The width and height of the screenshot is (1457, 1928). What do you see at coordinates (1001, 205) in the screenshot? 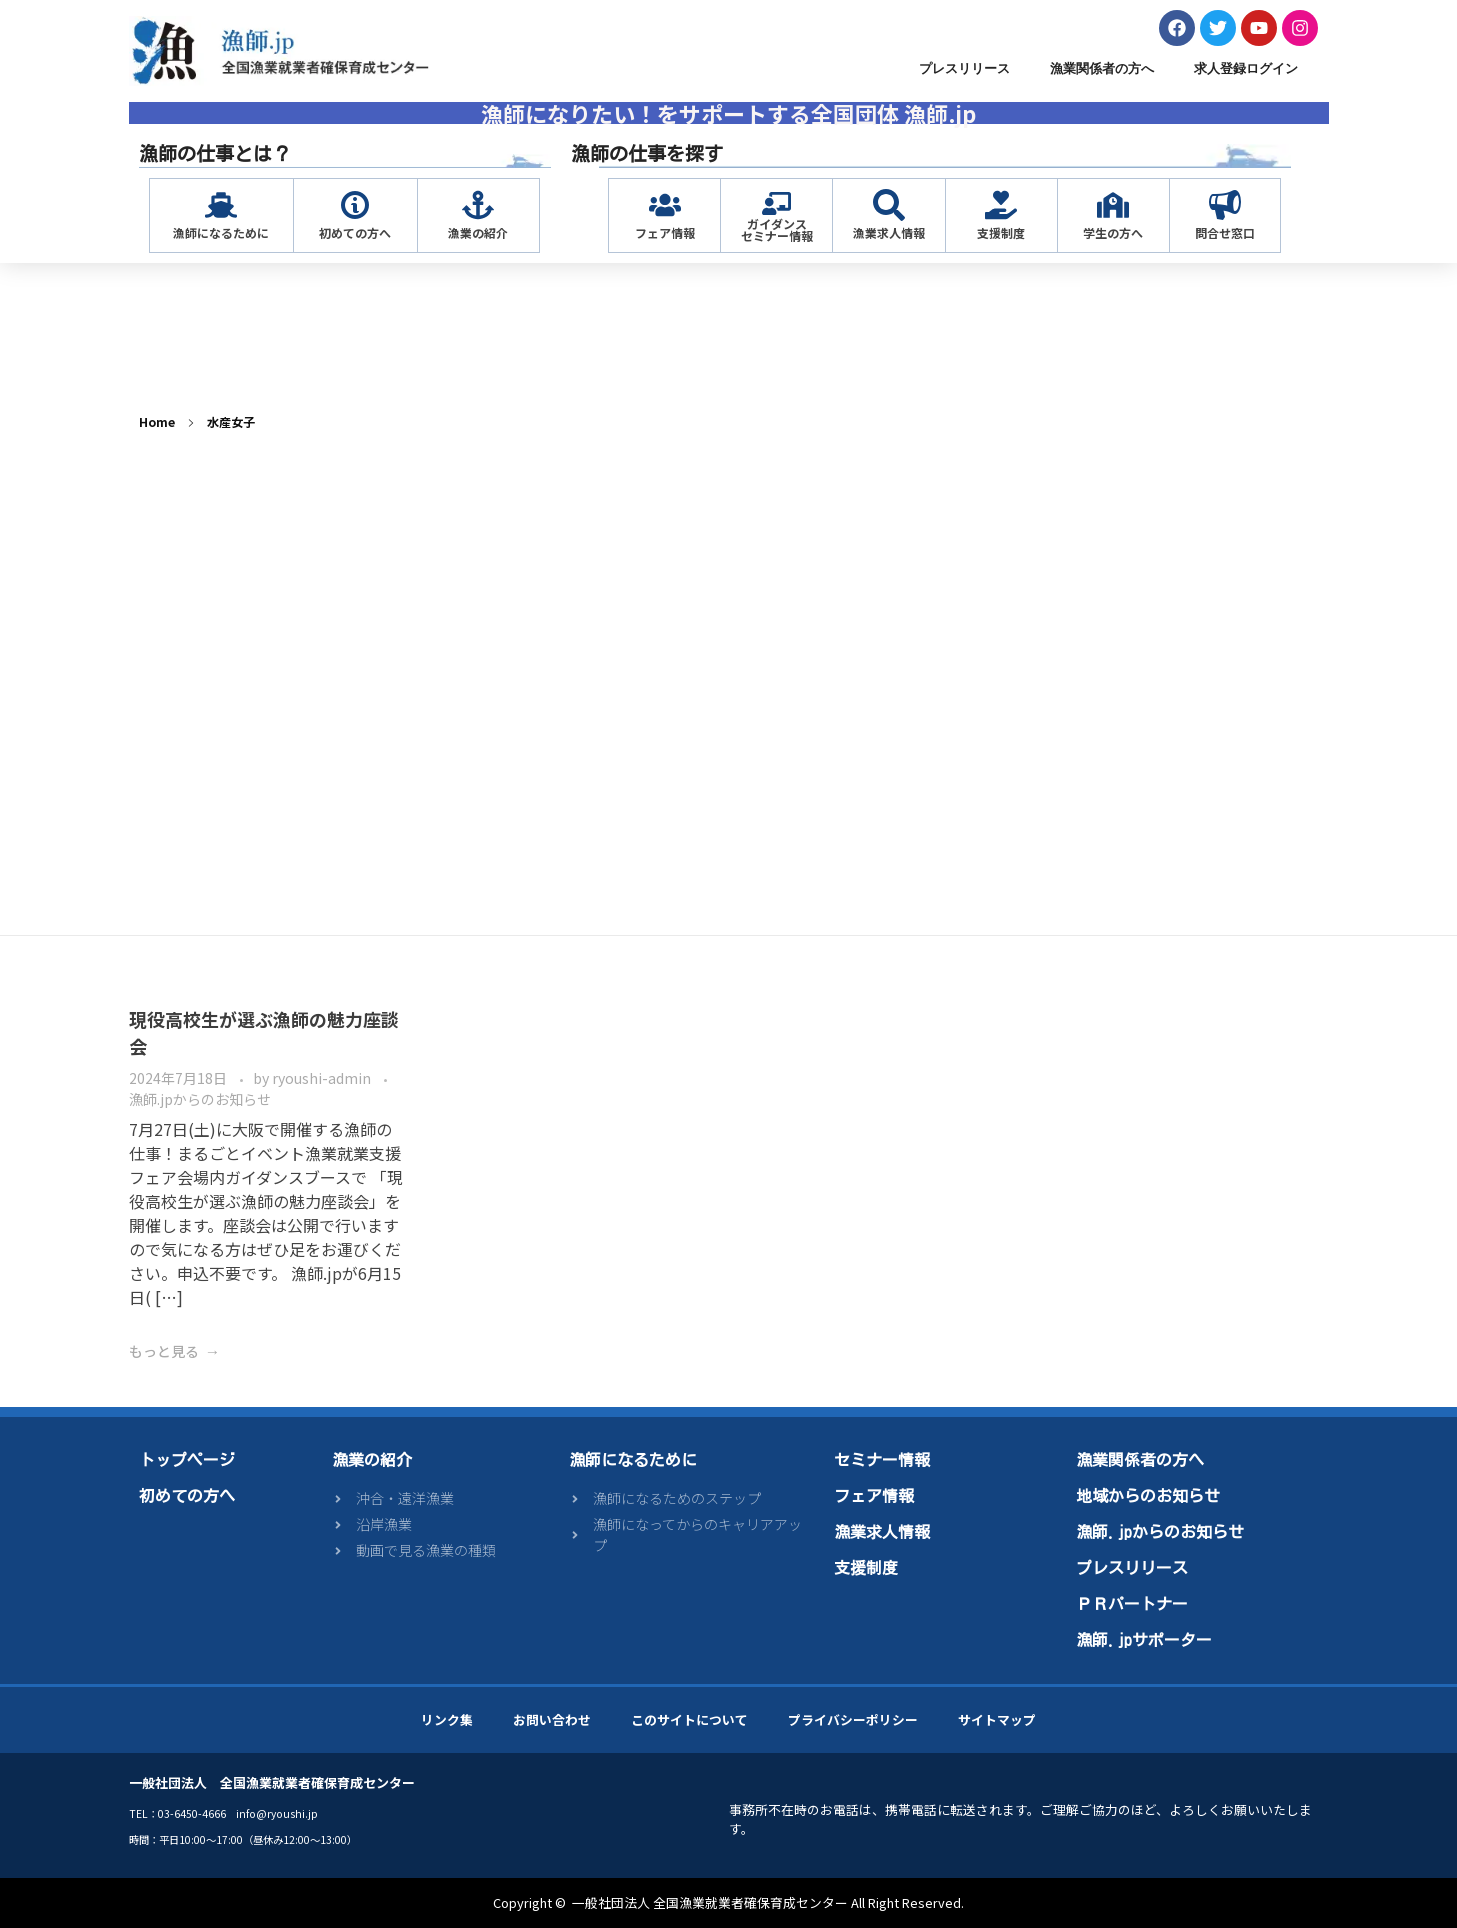
I see `[支援制度]` at bounding box center [1001, 205].